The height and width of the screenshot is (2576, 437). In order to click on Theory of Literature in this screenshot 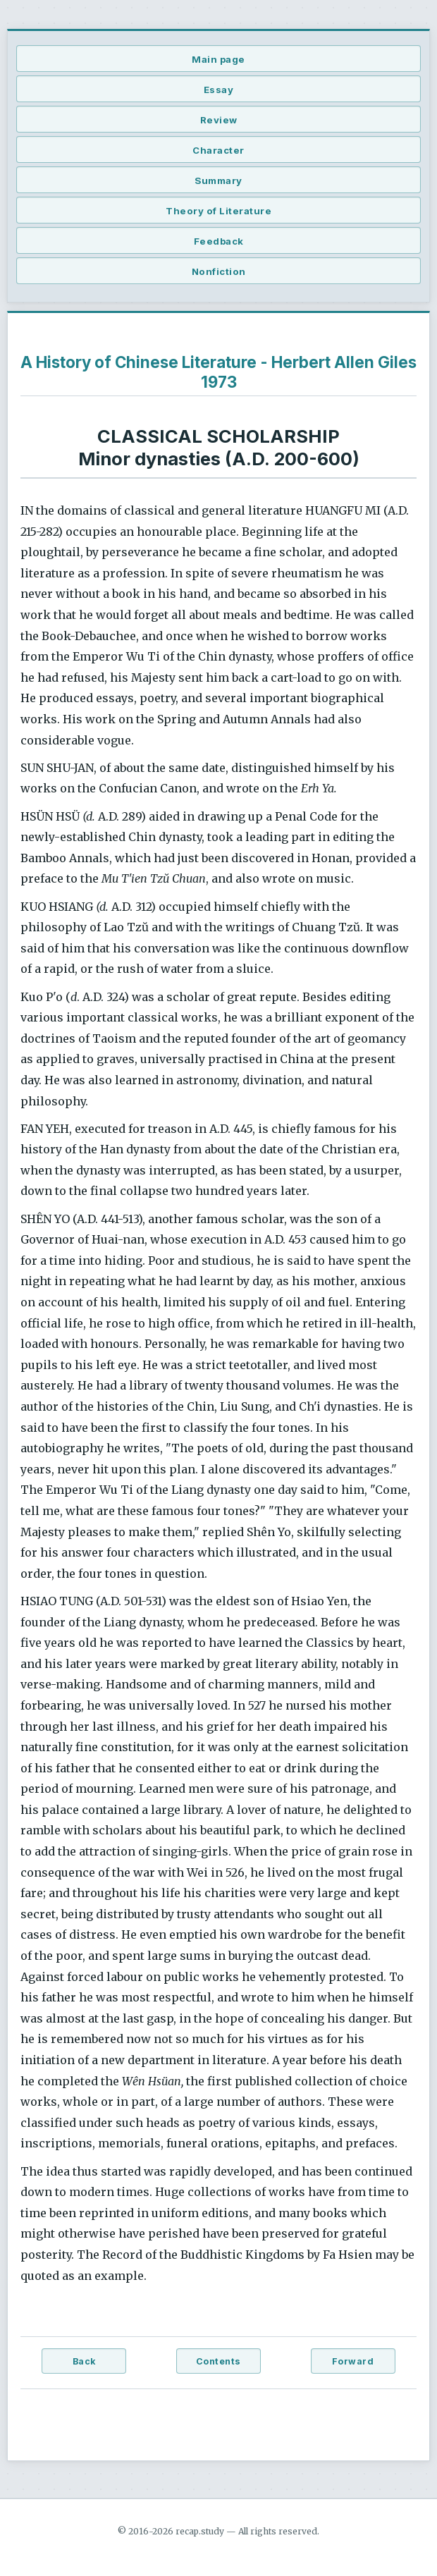, I will do `click(218, 210)`.